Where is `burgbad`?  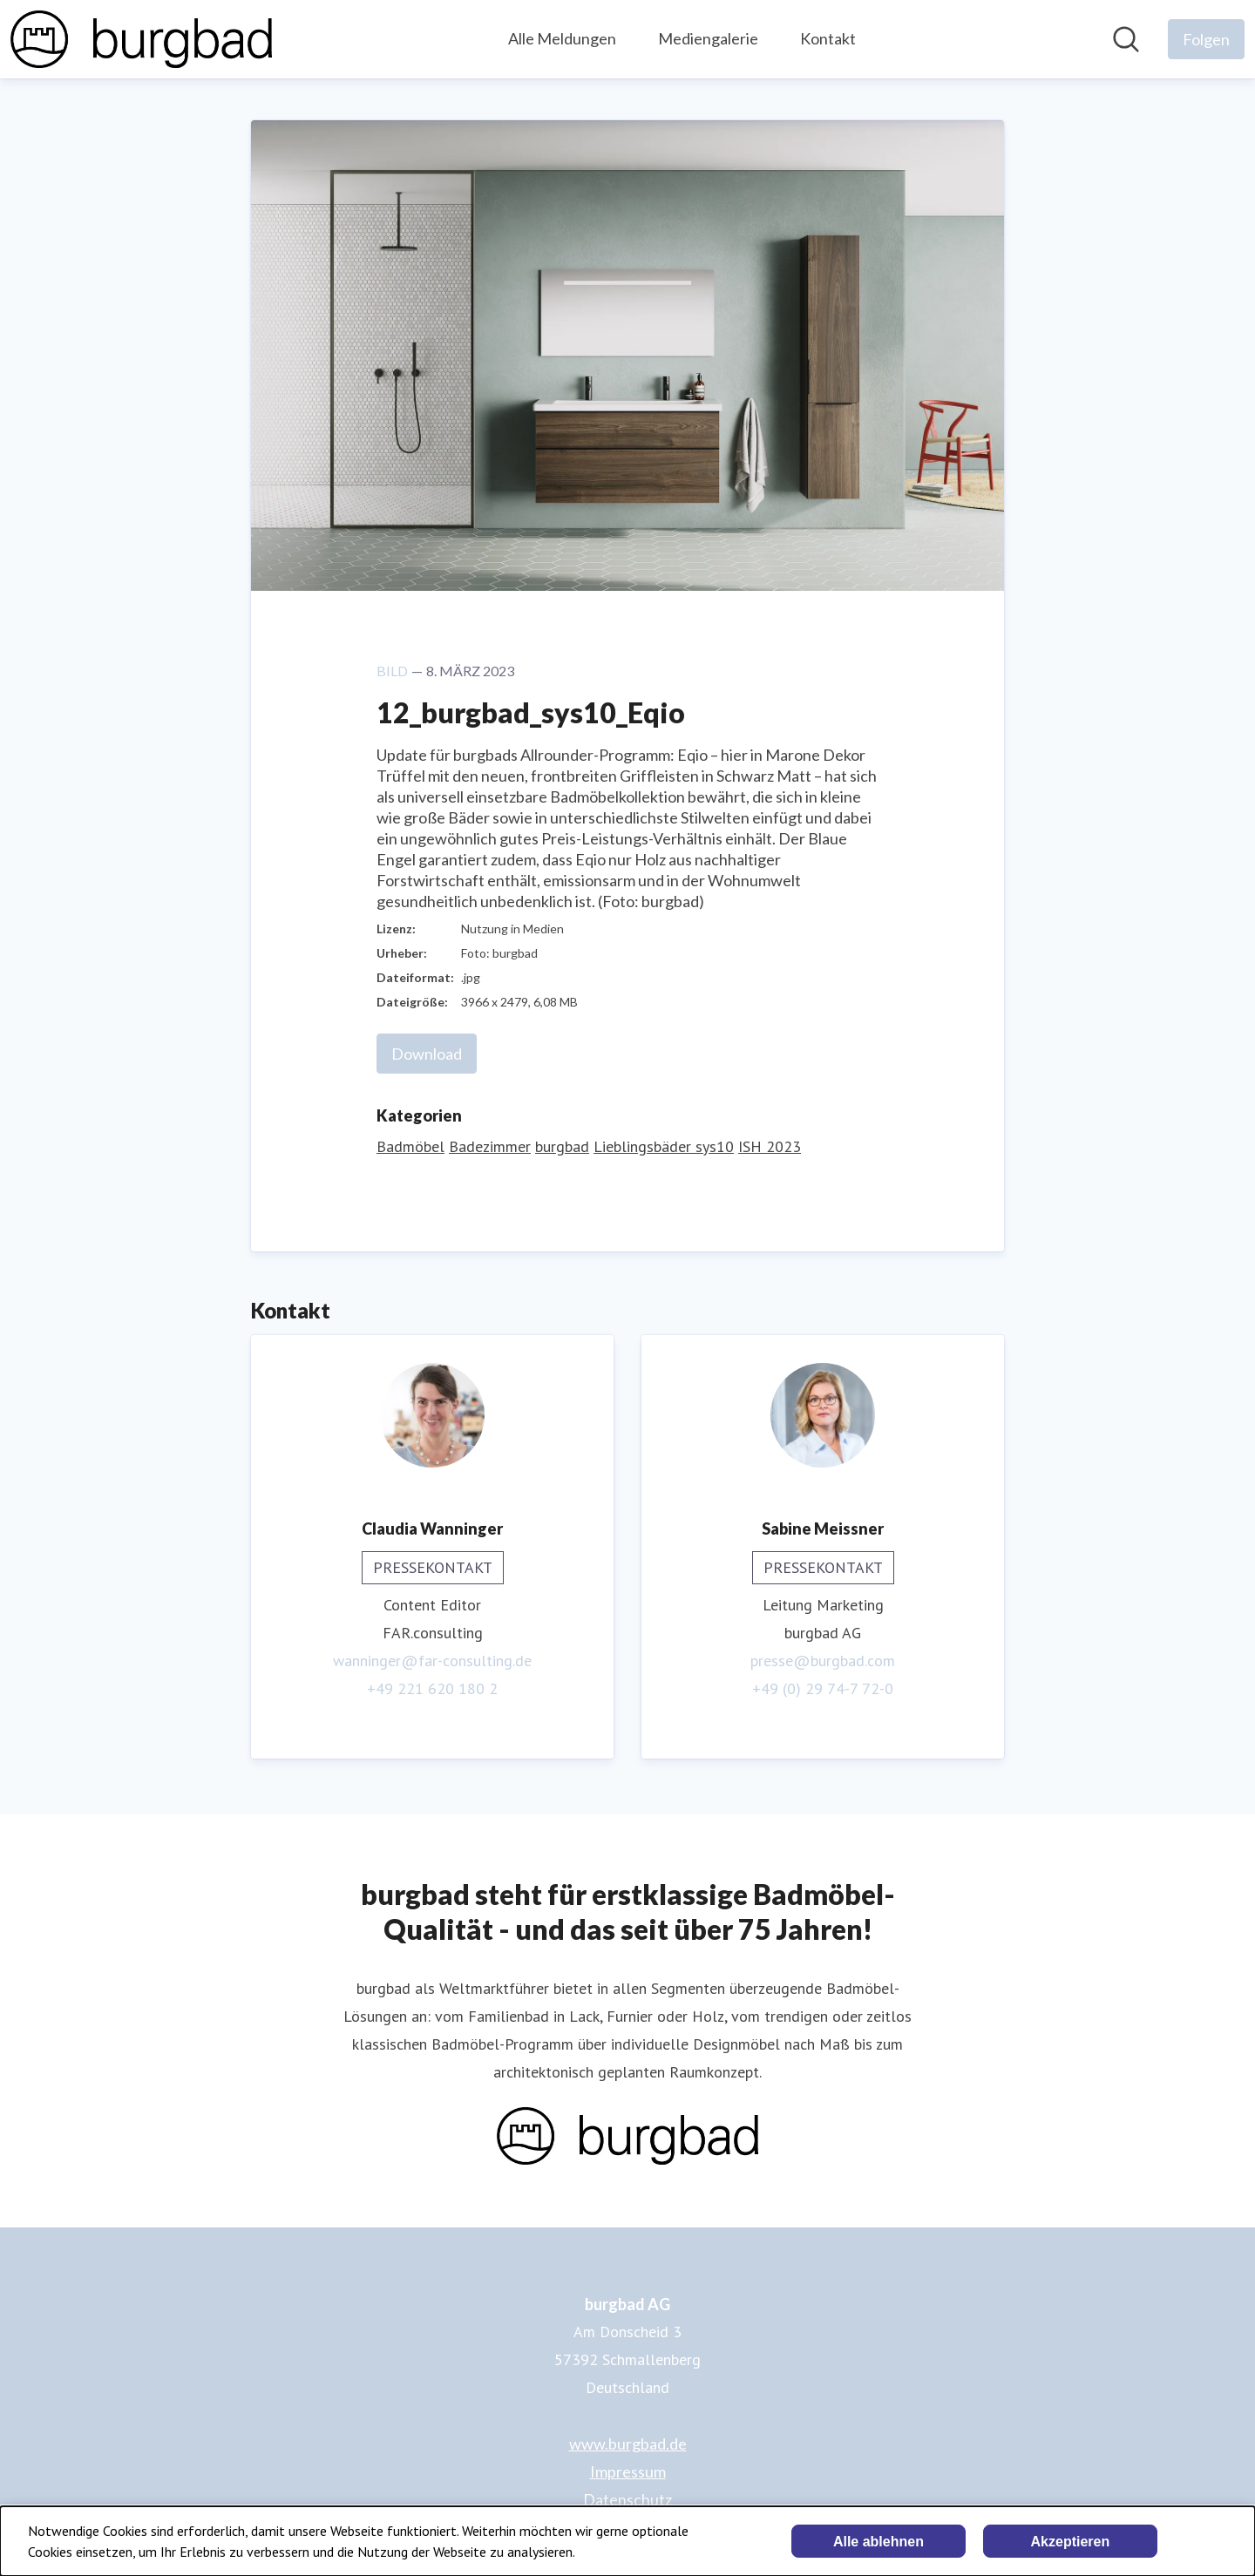 burgbad is located at coordinates (562, 1146).